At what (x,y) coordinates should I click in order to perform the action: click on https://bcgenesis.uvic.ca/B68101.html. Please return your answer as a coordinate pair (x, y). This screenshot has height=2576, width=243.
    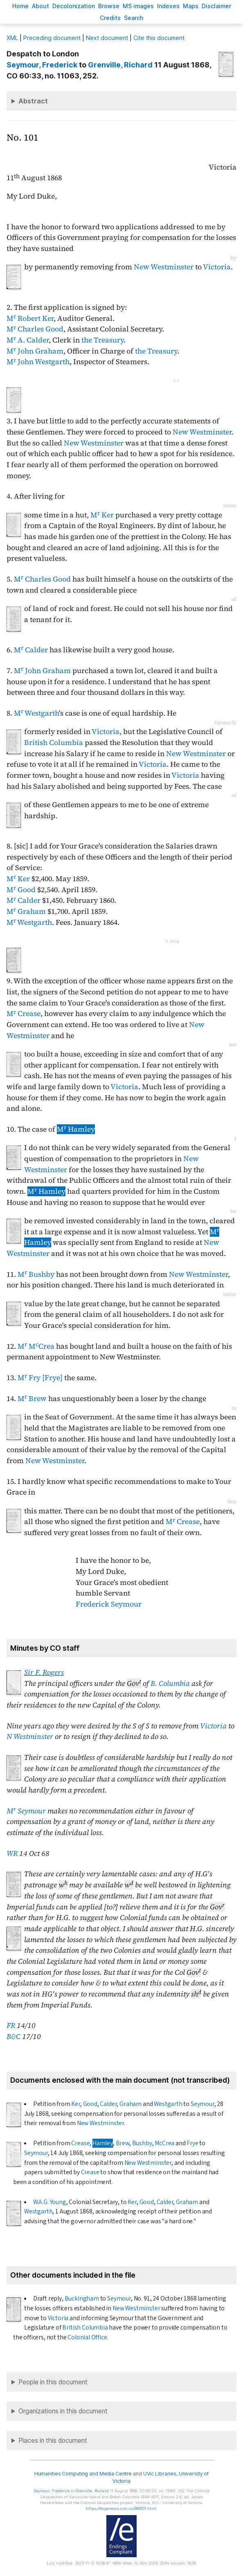
    Looking at the image, I should click on (121, 2508).